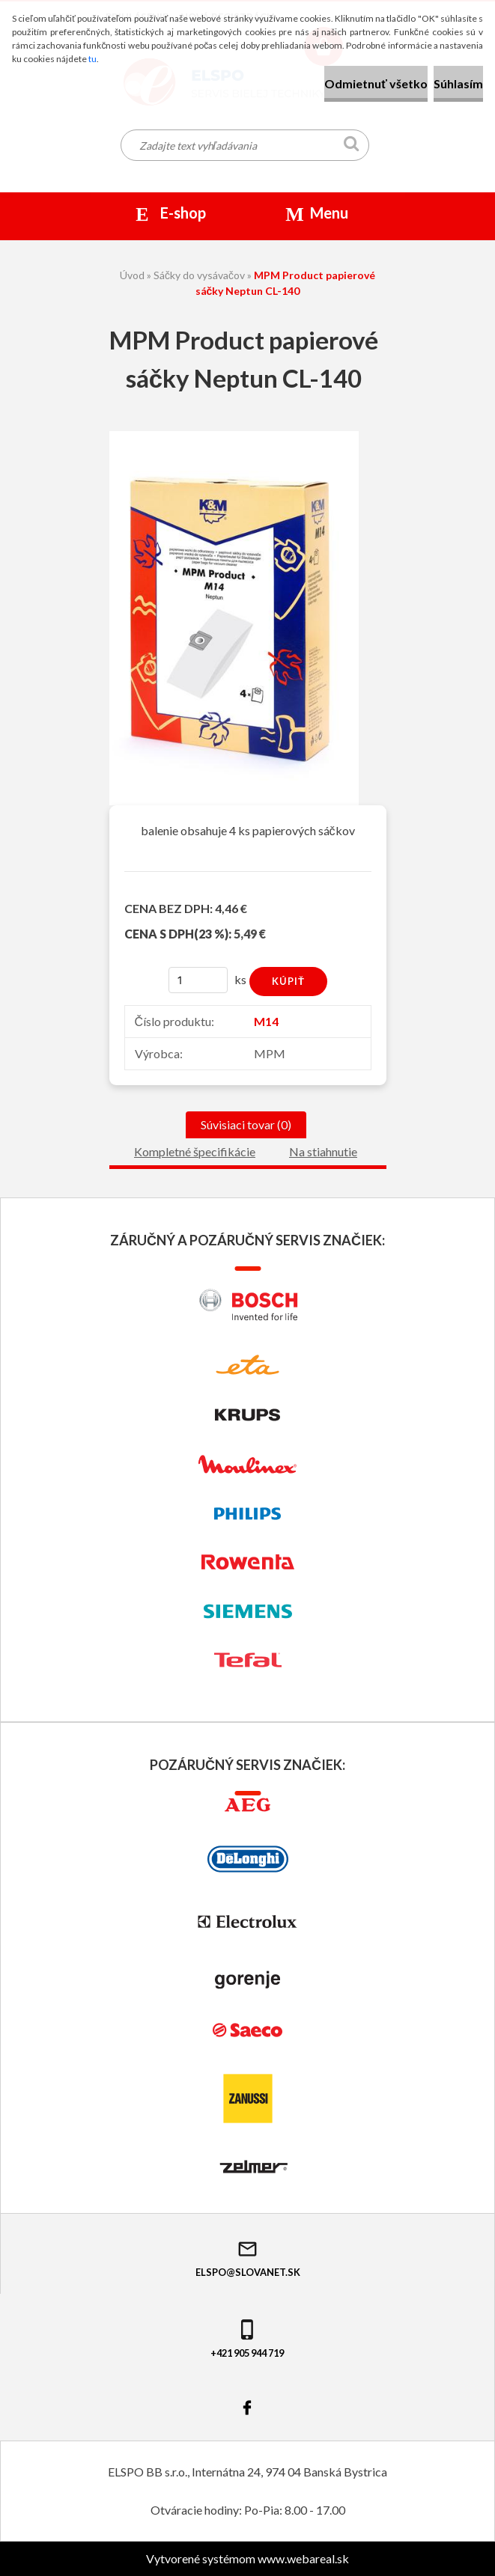  What do you see at coordinates (247, 2258) in the screenshot?
I see `elspo@slovanet.sk` at bounding box center [247, 2258].